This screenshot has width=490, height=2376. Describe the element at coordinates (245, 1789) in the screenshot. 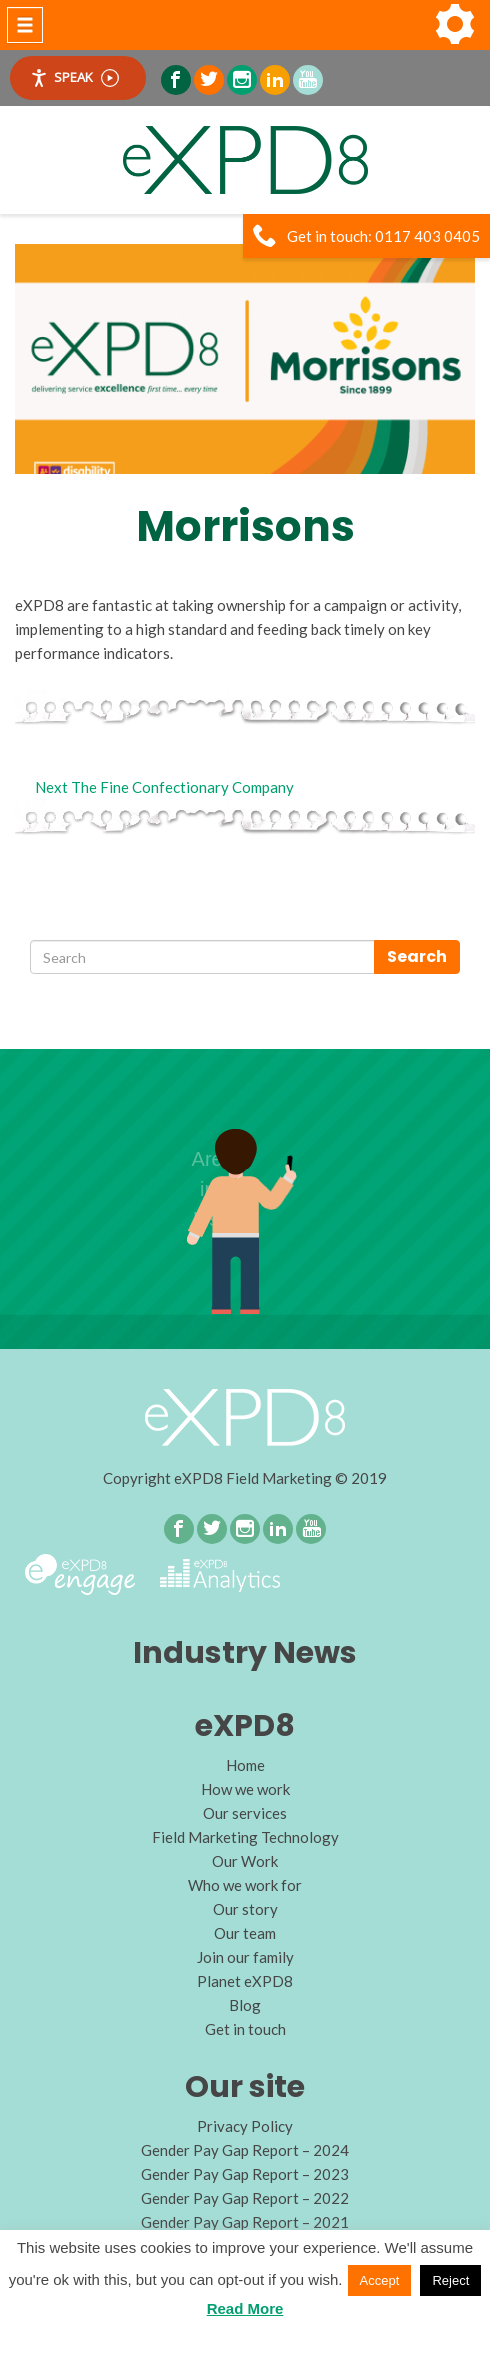

I see `How we work` at that location.